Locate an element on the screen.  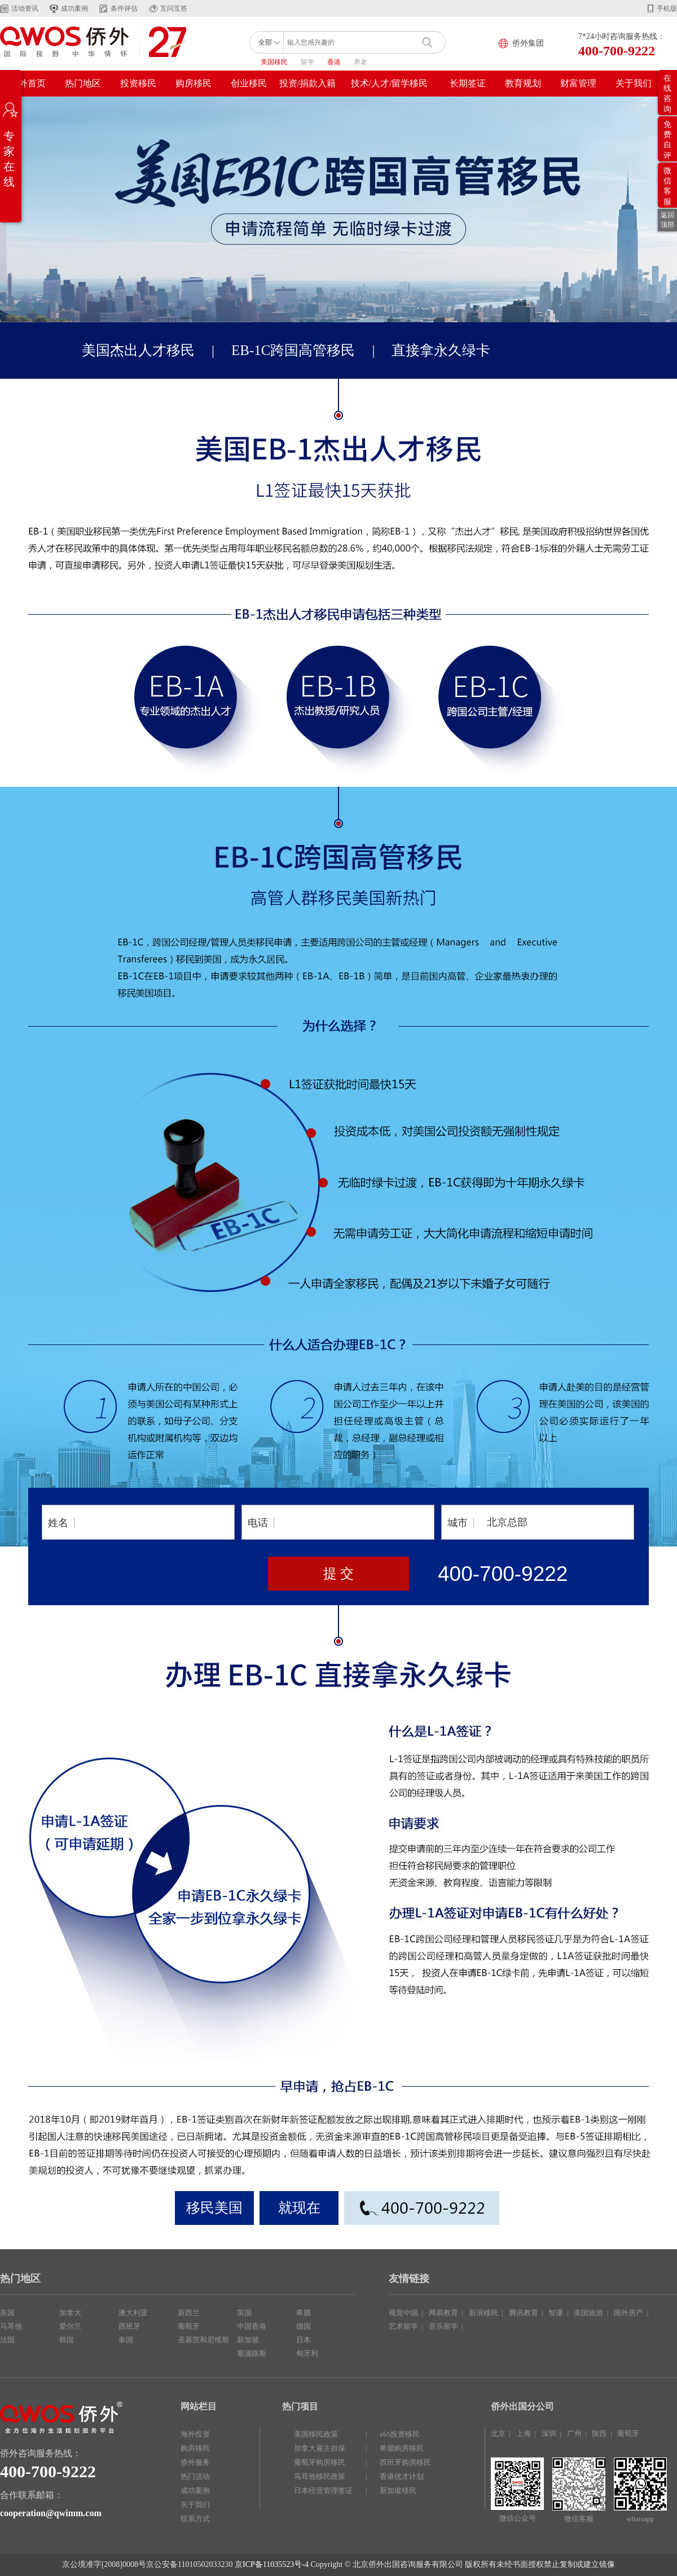
加拿大雇主担保 is located at coordinates (319, 2448).